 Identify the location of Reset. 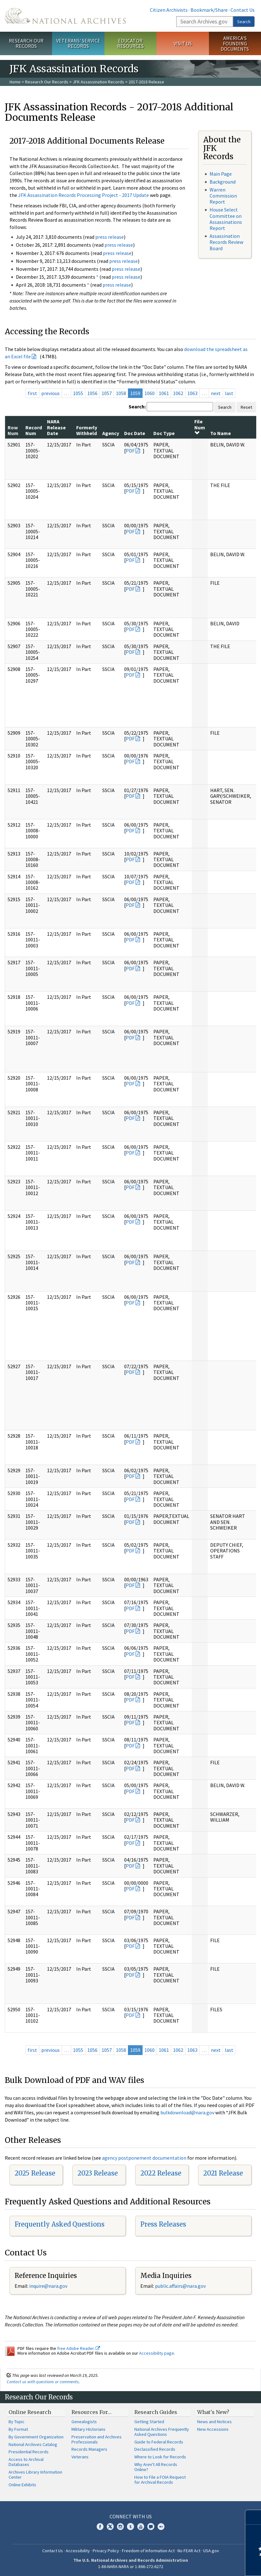
(246, 407).